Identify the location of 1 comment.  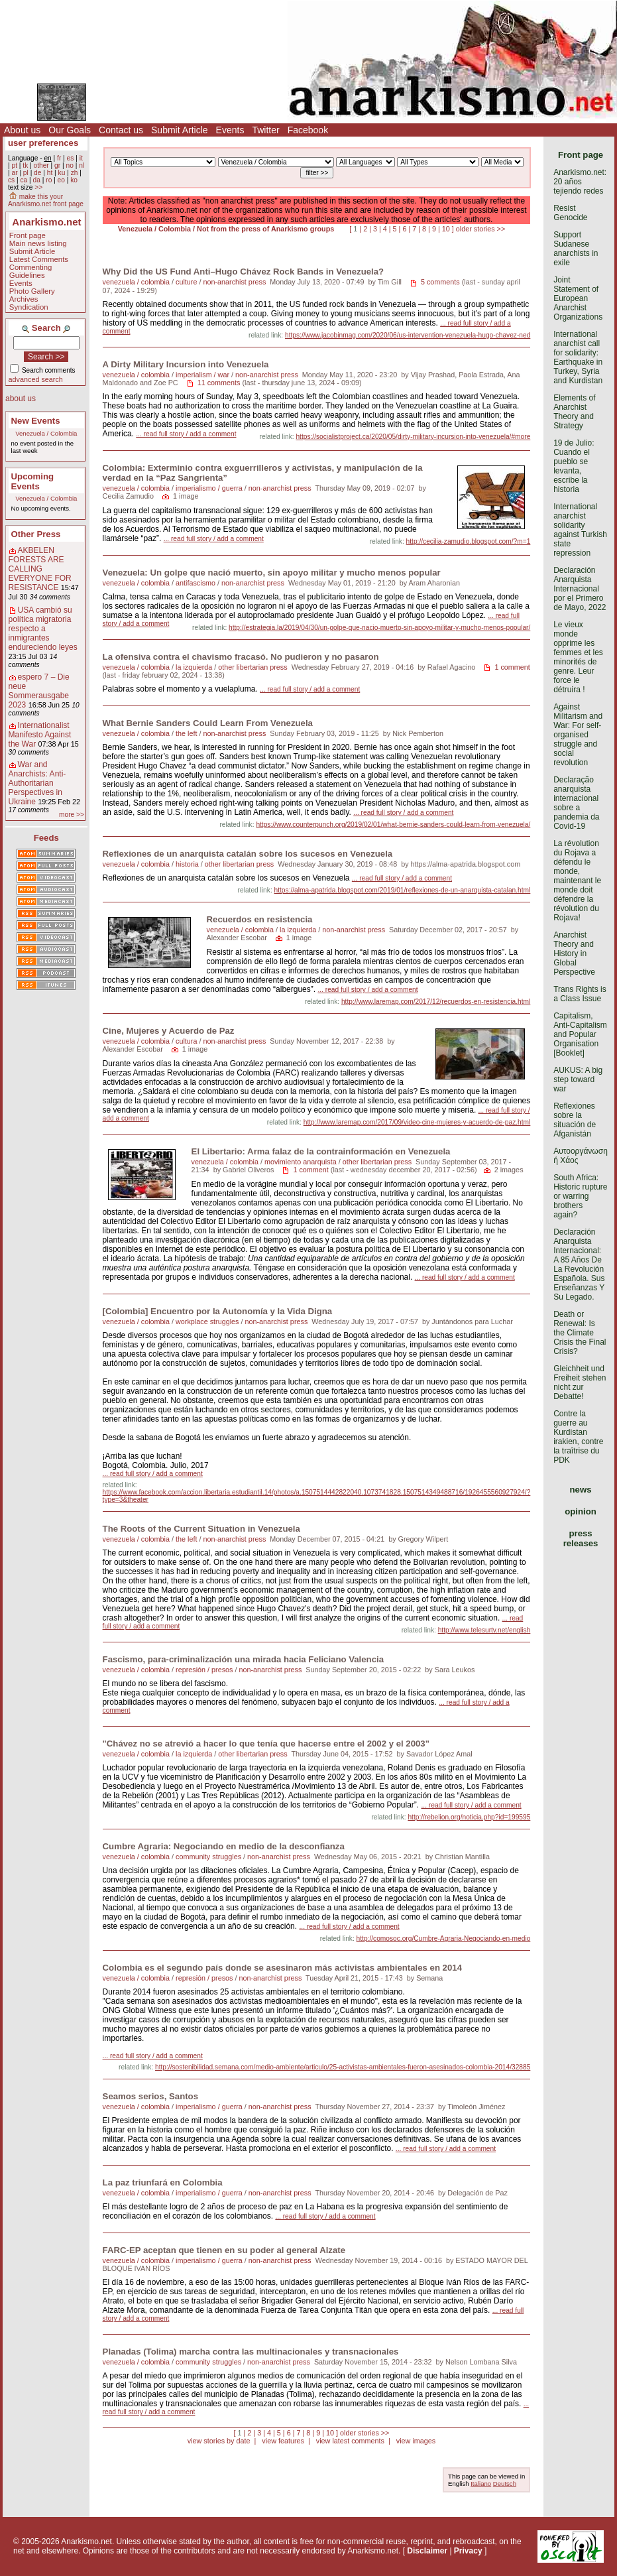
(512, 667).